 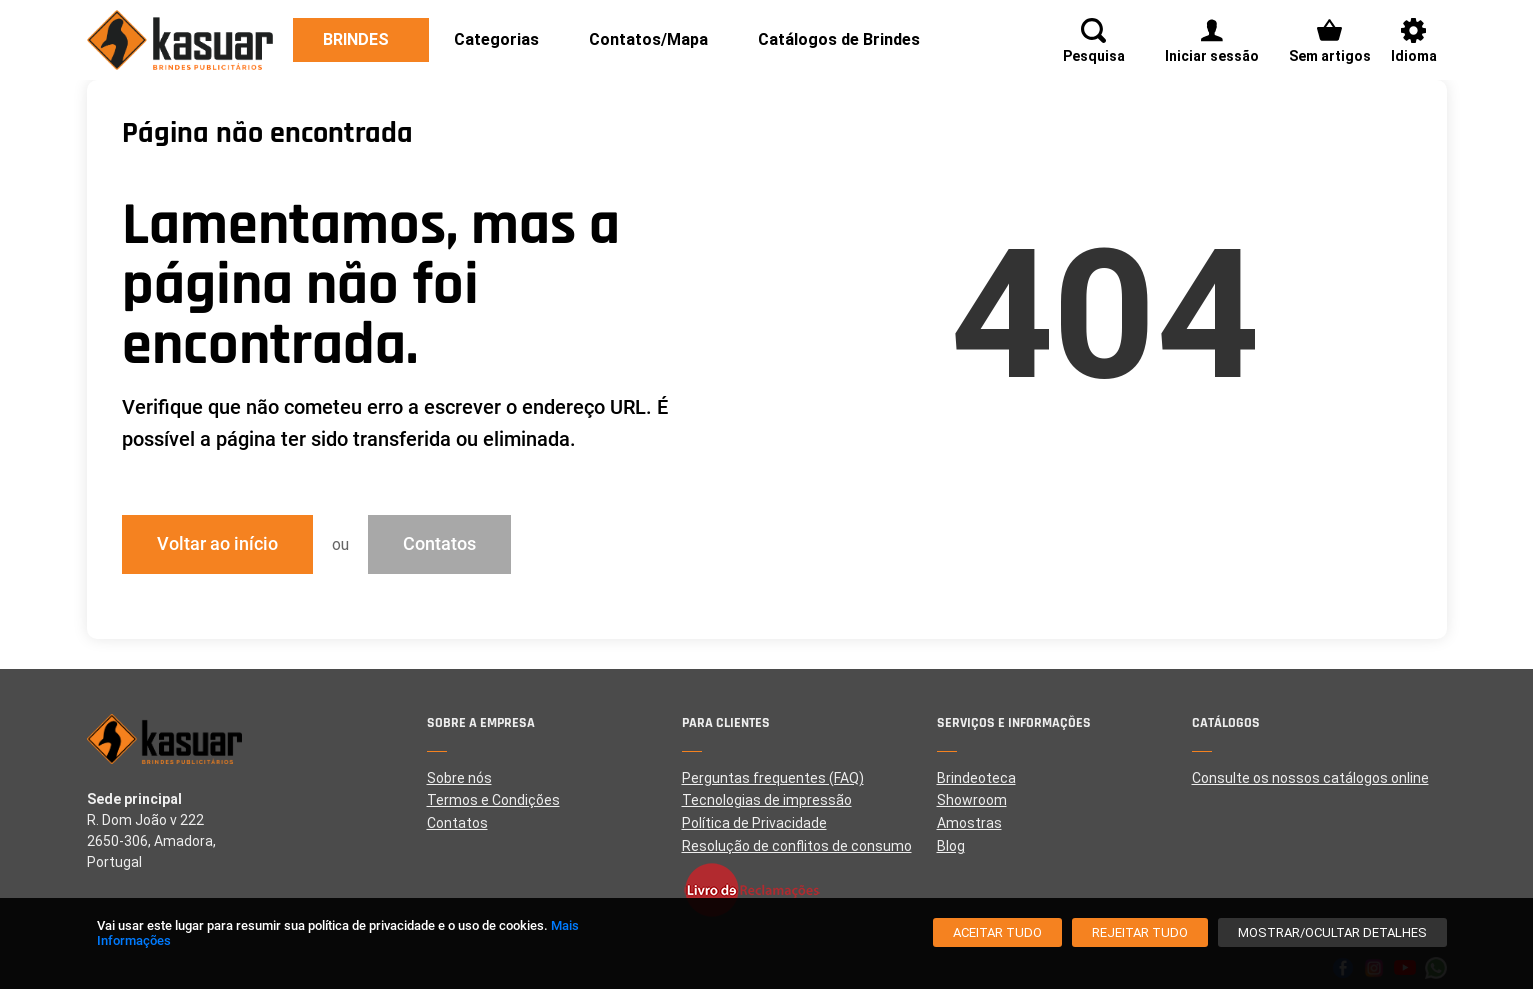 What do you see at coordinates (1140, 932) in the screenshot?
I see `[Rejeitar tudo]` at bounding box center [1140, 932].